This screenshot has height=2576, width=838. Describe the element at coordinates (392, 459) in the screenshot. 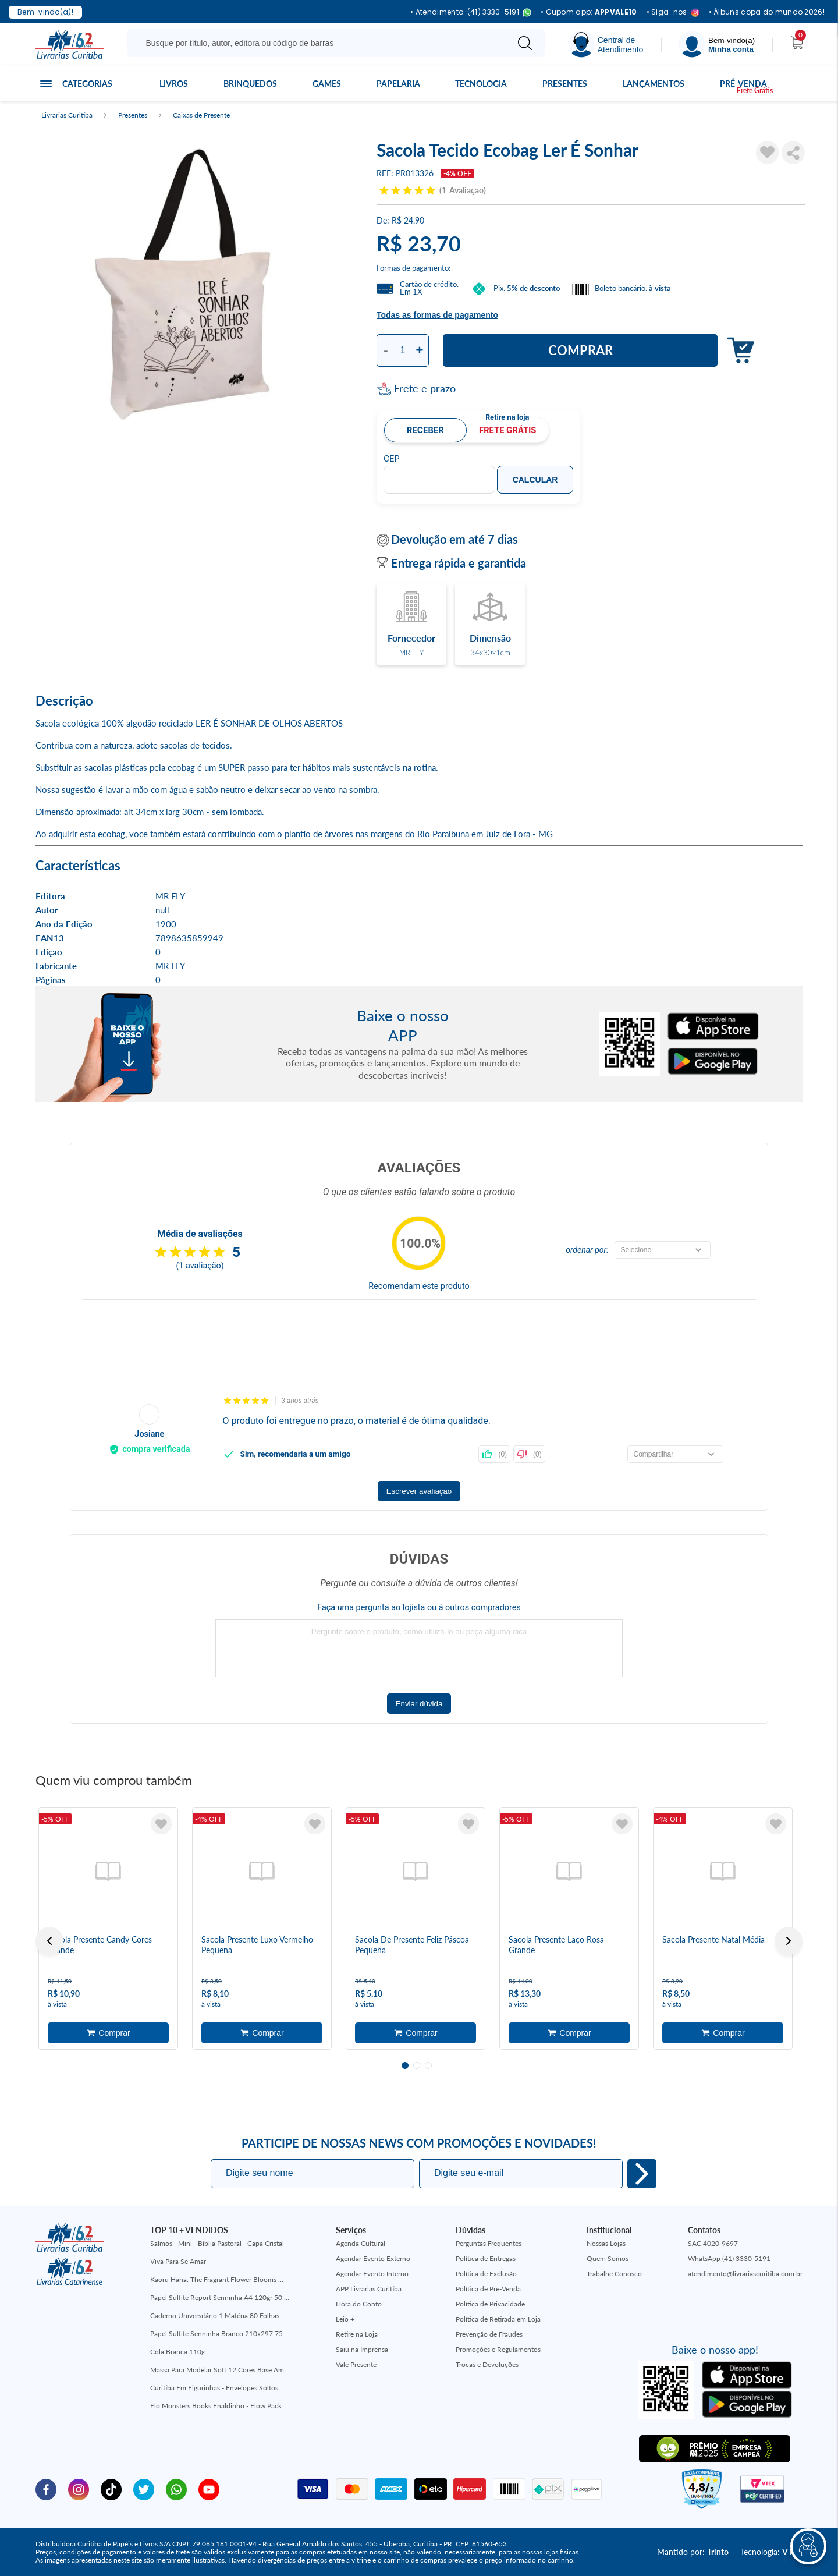

I see `CEP` at that location.